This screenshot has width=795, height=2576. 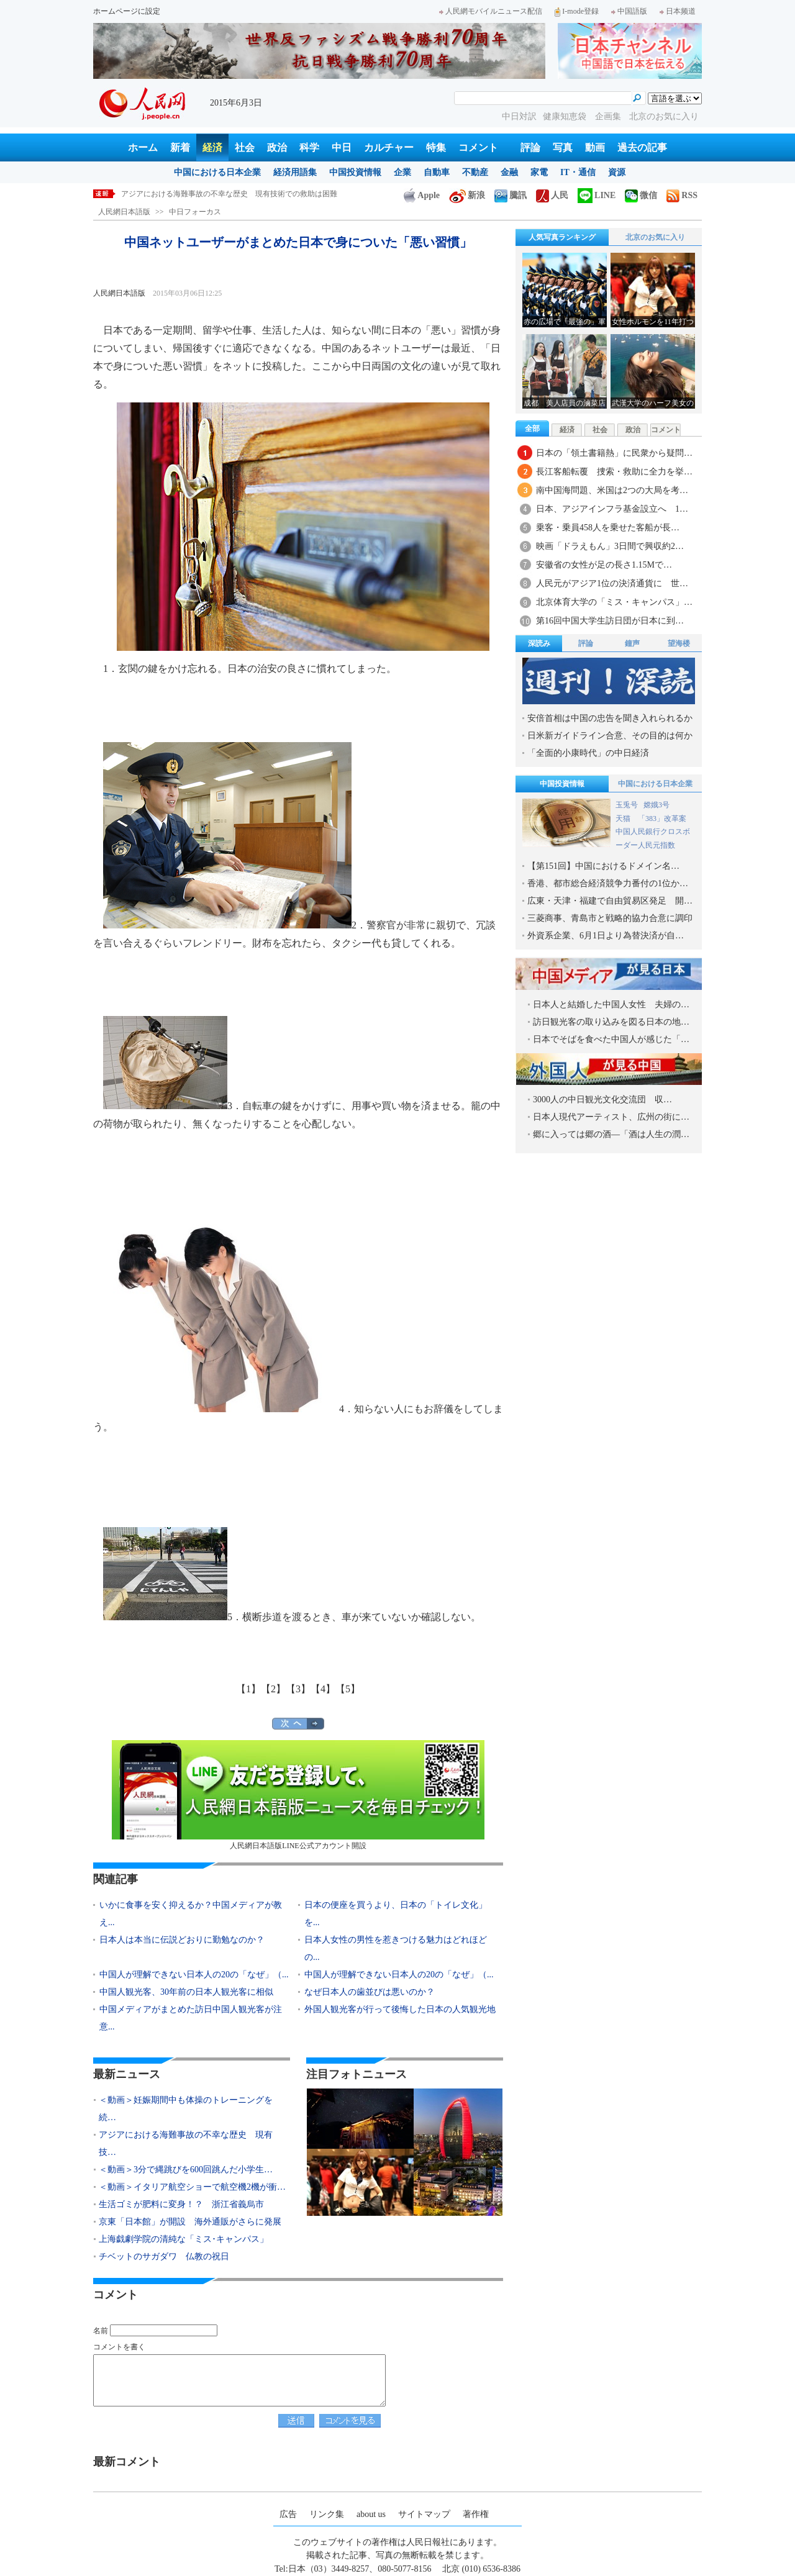 What do you see at coordinates (475, 172) in the screenshot?
I see `不動産` at bounding box center [475, 172].